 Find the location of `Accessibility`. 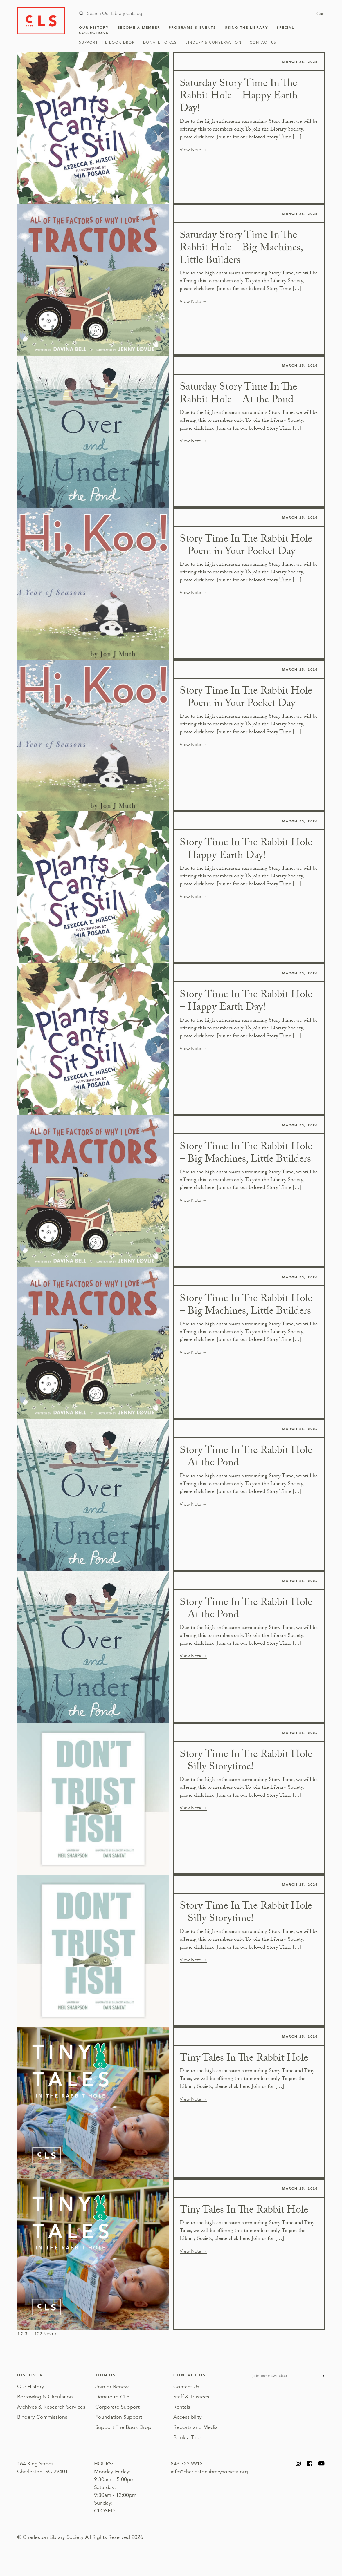

Accessibility is located at coordinates (187, 2417).